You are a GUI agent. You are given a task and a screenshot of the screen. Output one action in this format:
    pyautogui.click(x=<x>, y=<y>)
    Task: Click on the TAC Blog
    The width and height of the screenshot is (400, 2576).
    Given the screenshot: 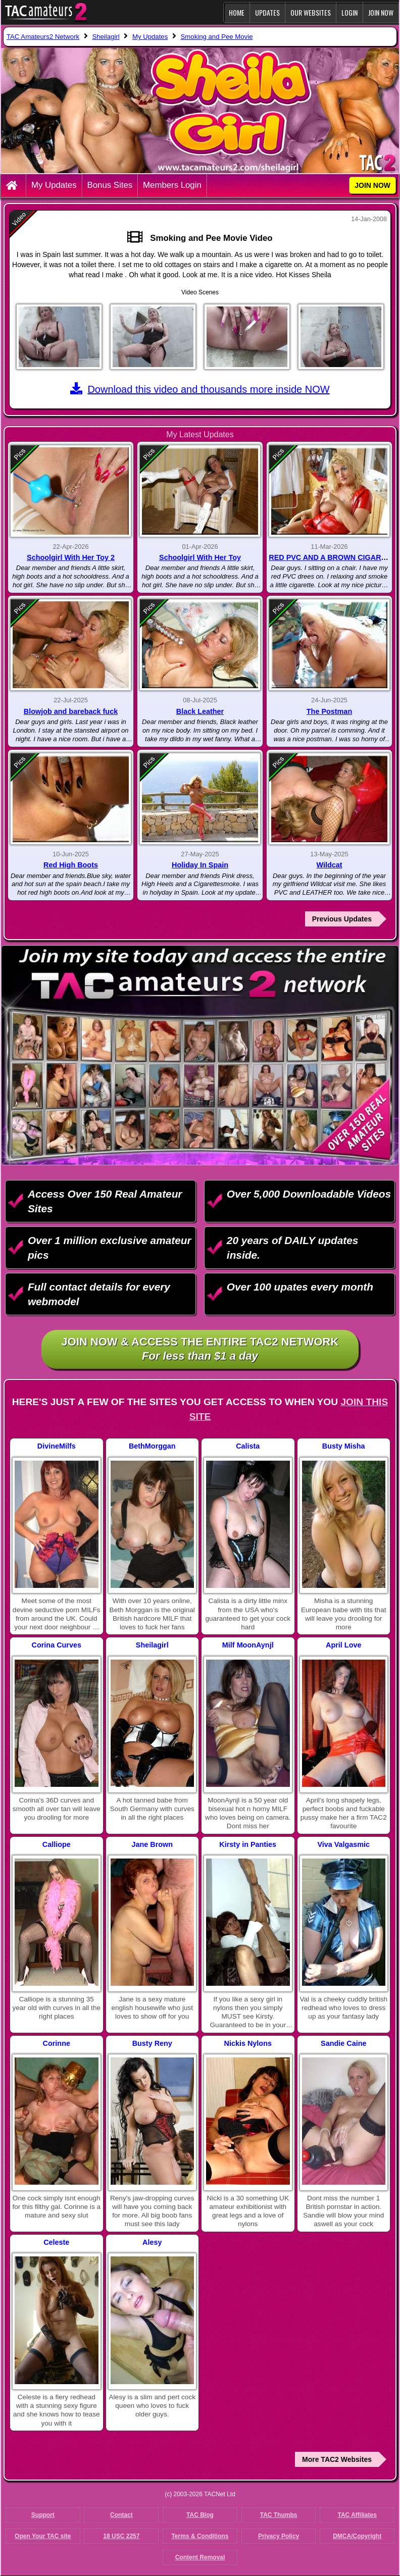 What is the action you would take?
    pyautogui.click(x=200, y=2514)
    